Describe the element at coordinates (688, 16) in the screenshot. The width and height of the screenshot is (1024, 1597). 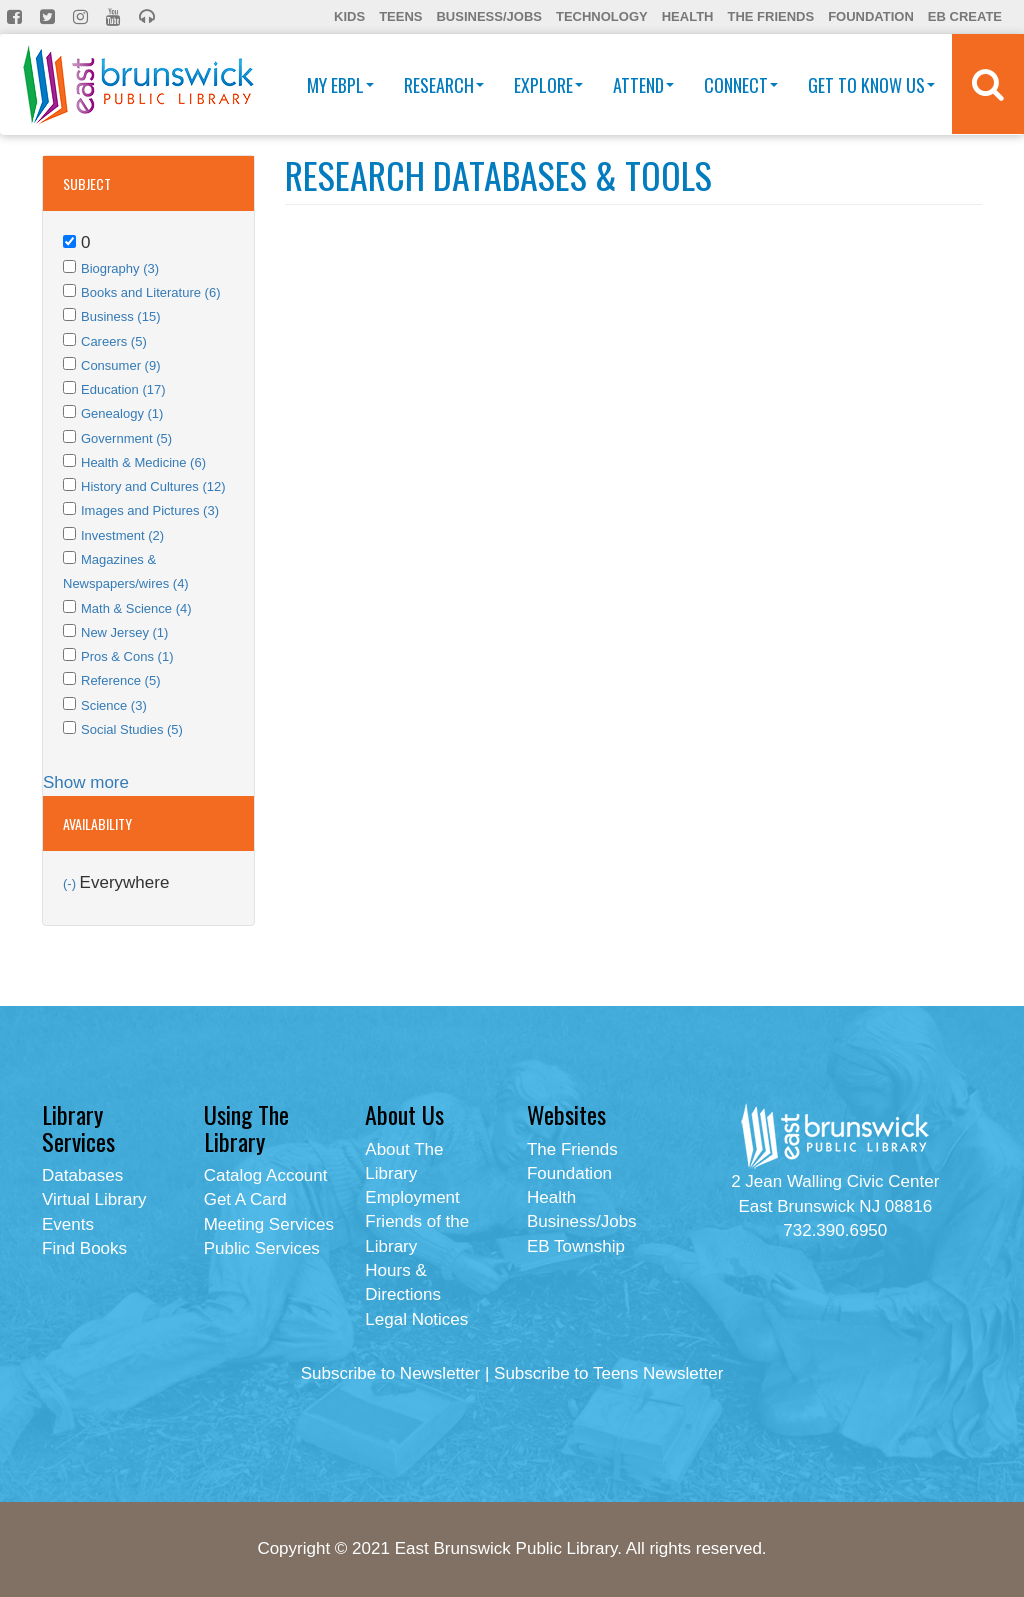
I see `Health` at that location.